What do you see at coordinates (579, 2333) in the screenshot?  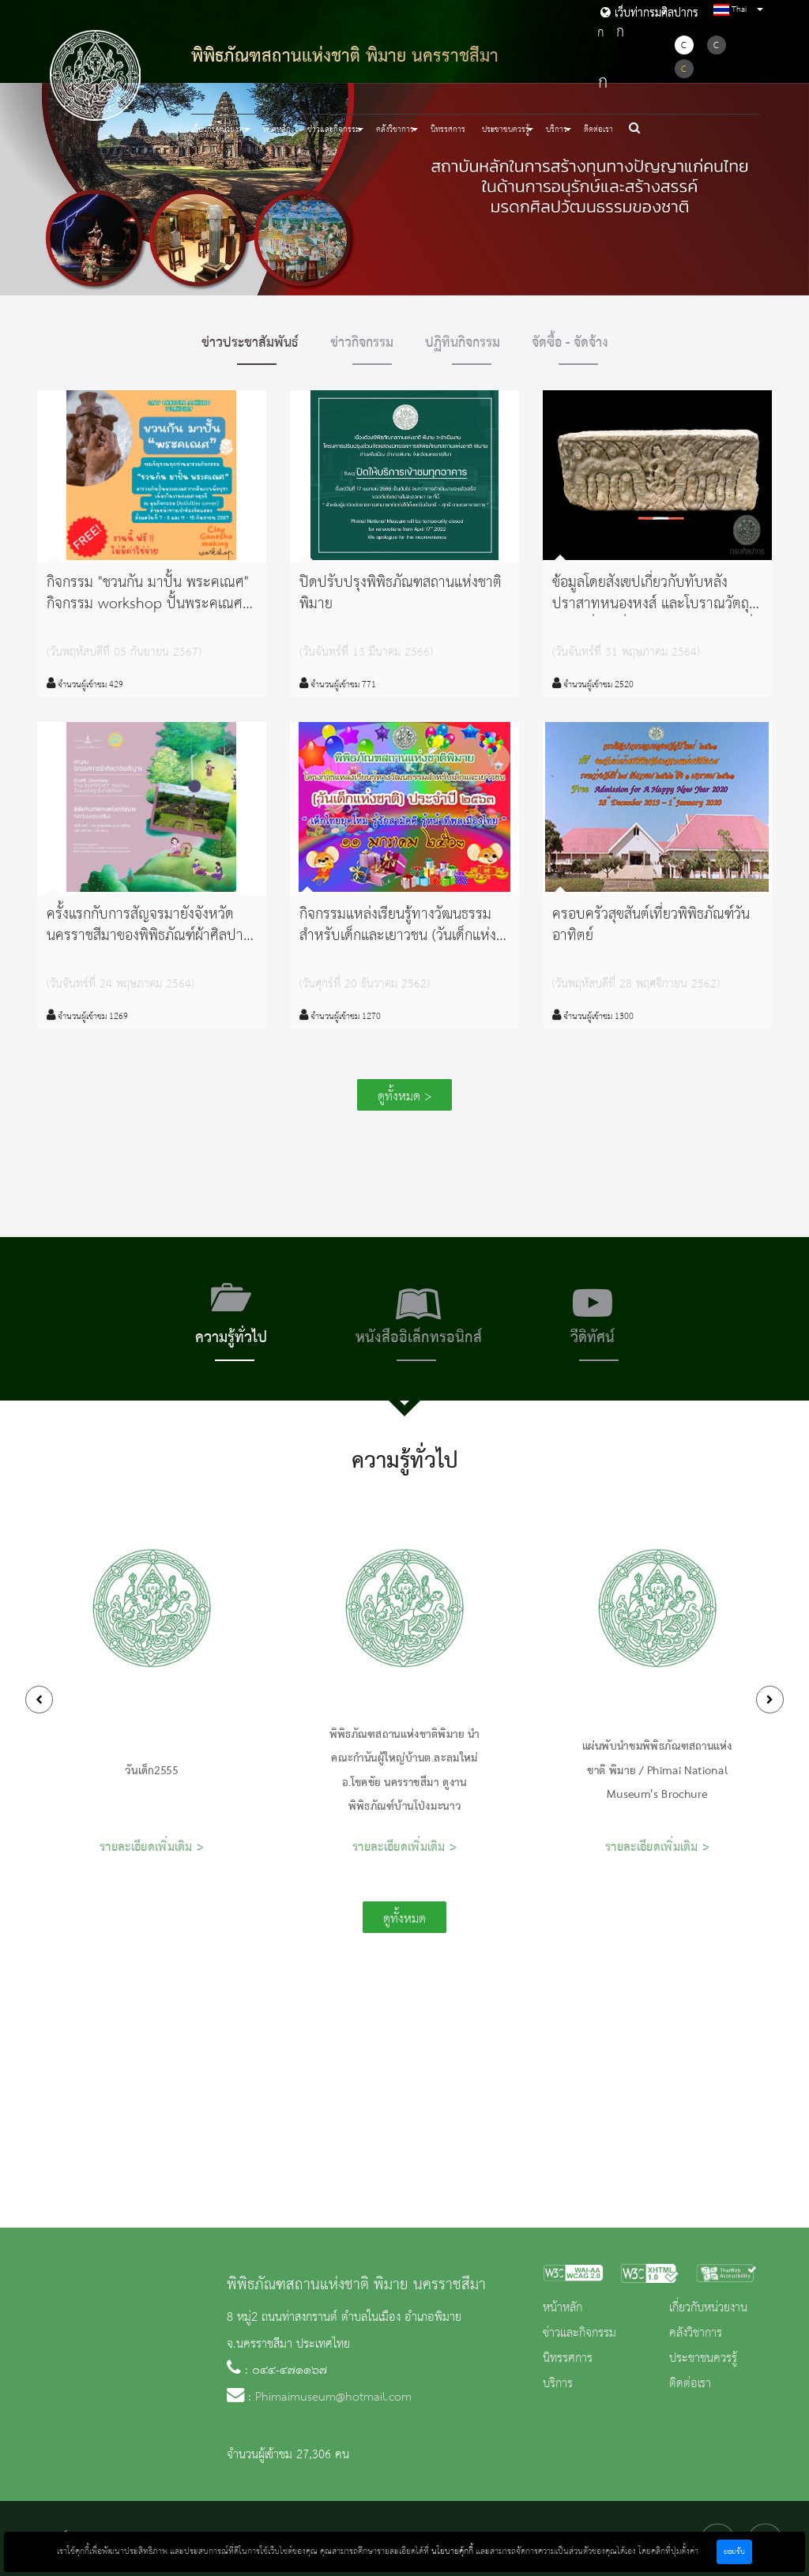 I see `ข่าวและกิจกรรม` at bounding box center [579, 2333].